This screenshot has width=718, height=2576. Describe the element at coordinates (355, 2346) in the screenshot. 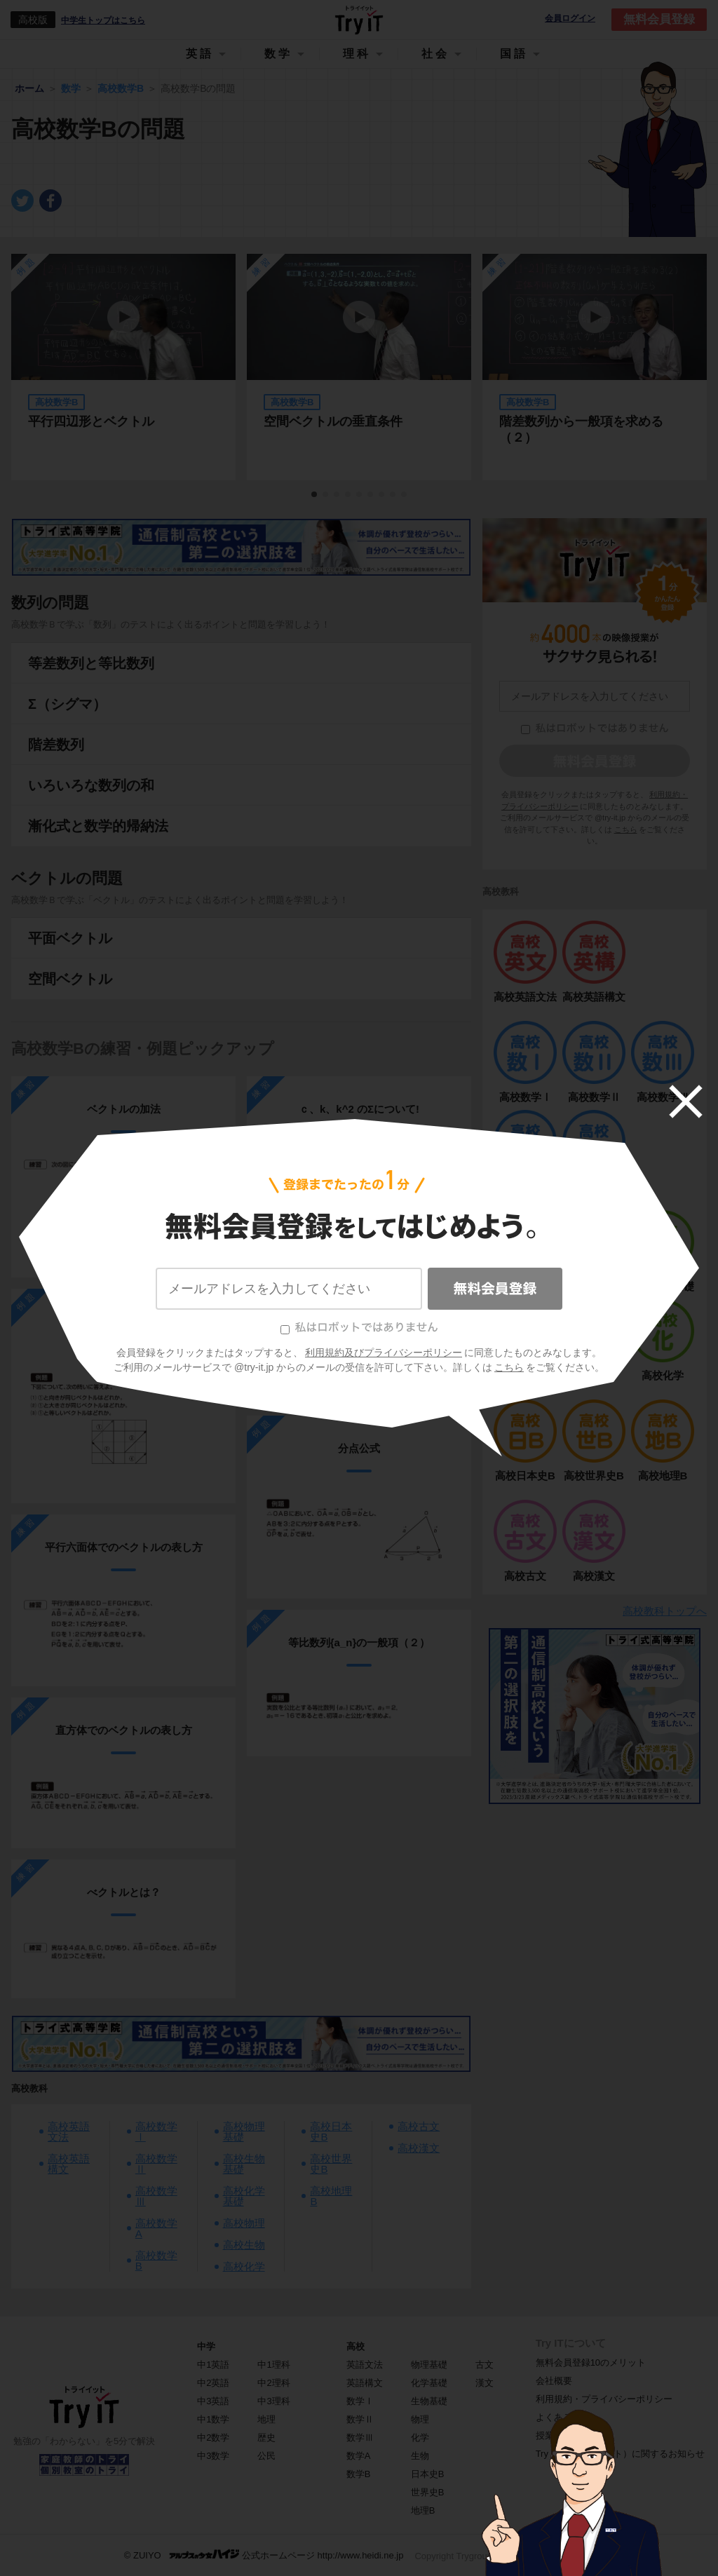

I see `高校` at that location.